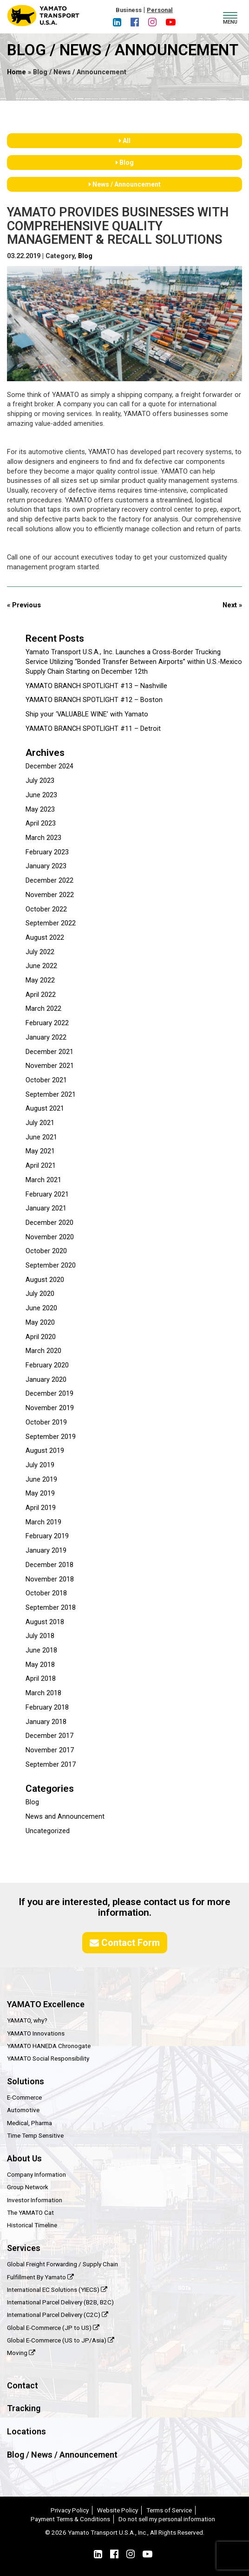  What do you see at coordinates (160, 10) in the screenshot?
I see `Personal [button]` at bounding box center [160, 10].